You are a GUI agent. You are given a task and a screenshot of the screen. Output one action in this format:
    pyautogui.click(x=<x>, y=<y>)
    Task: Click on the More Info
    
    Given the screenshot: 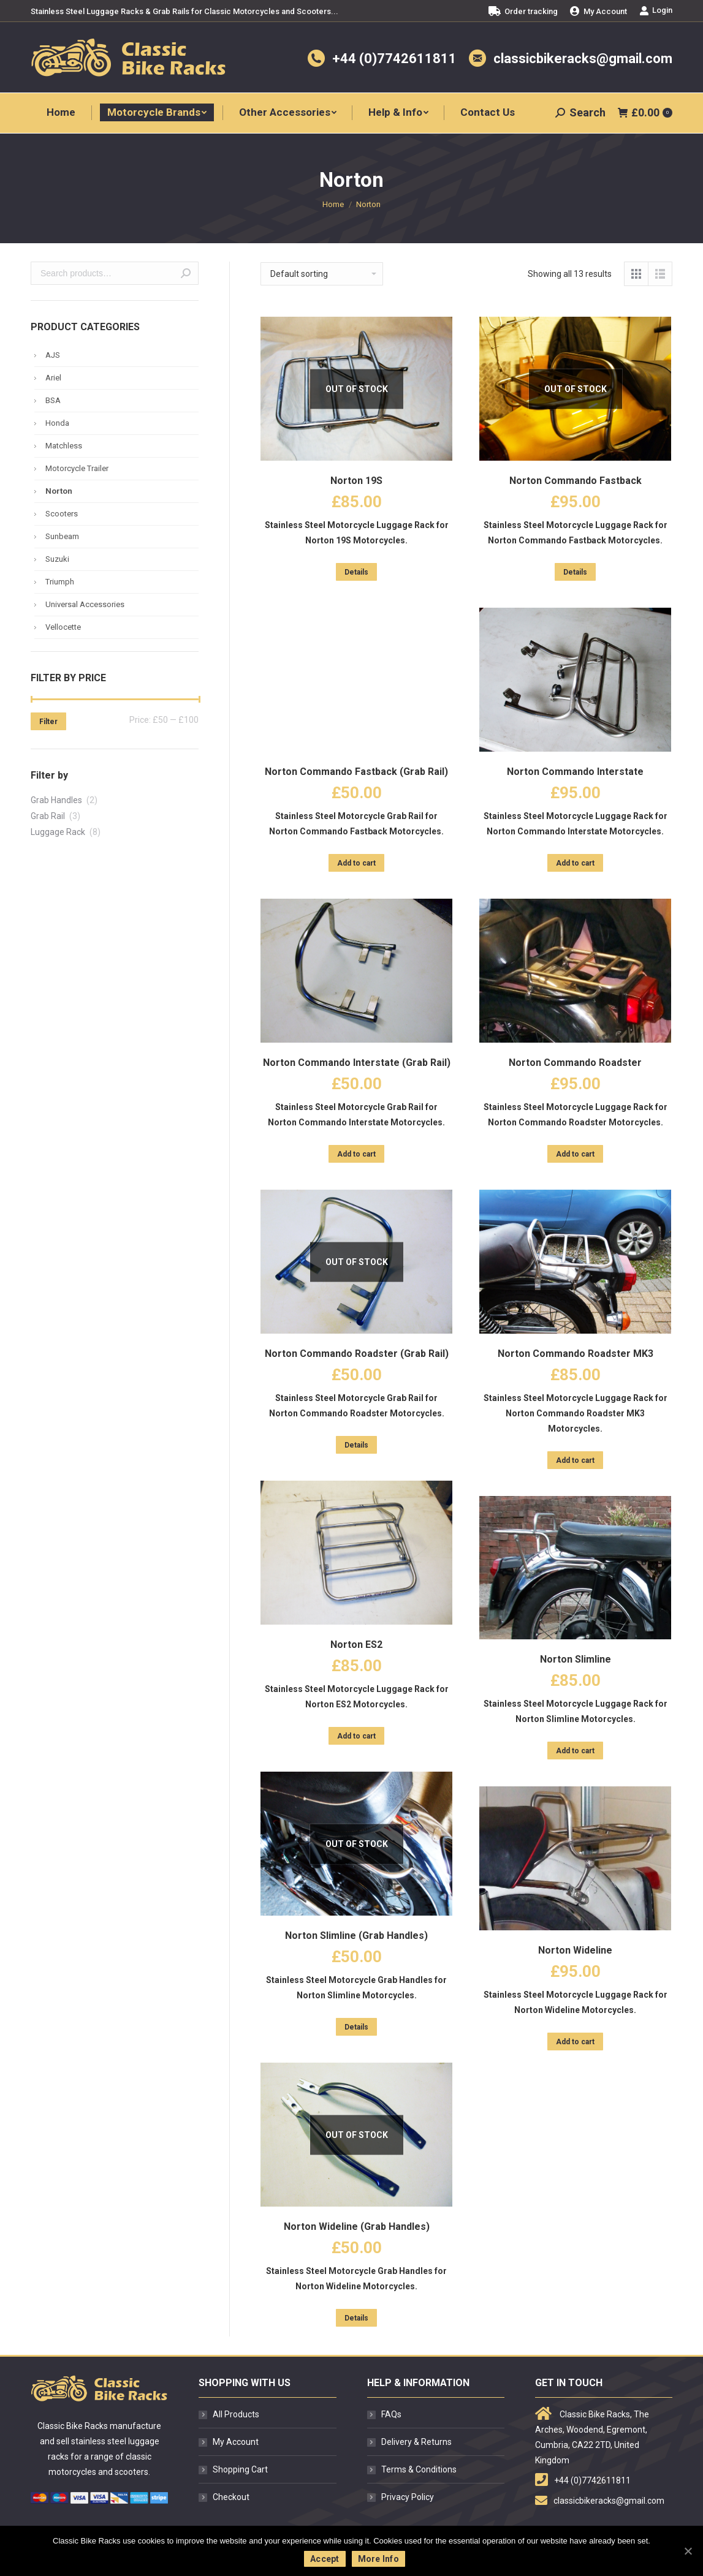 What is the action you would take?
    pyautogui.click(x=378, y=2559)
    